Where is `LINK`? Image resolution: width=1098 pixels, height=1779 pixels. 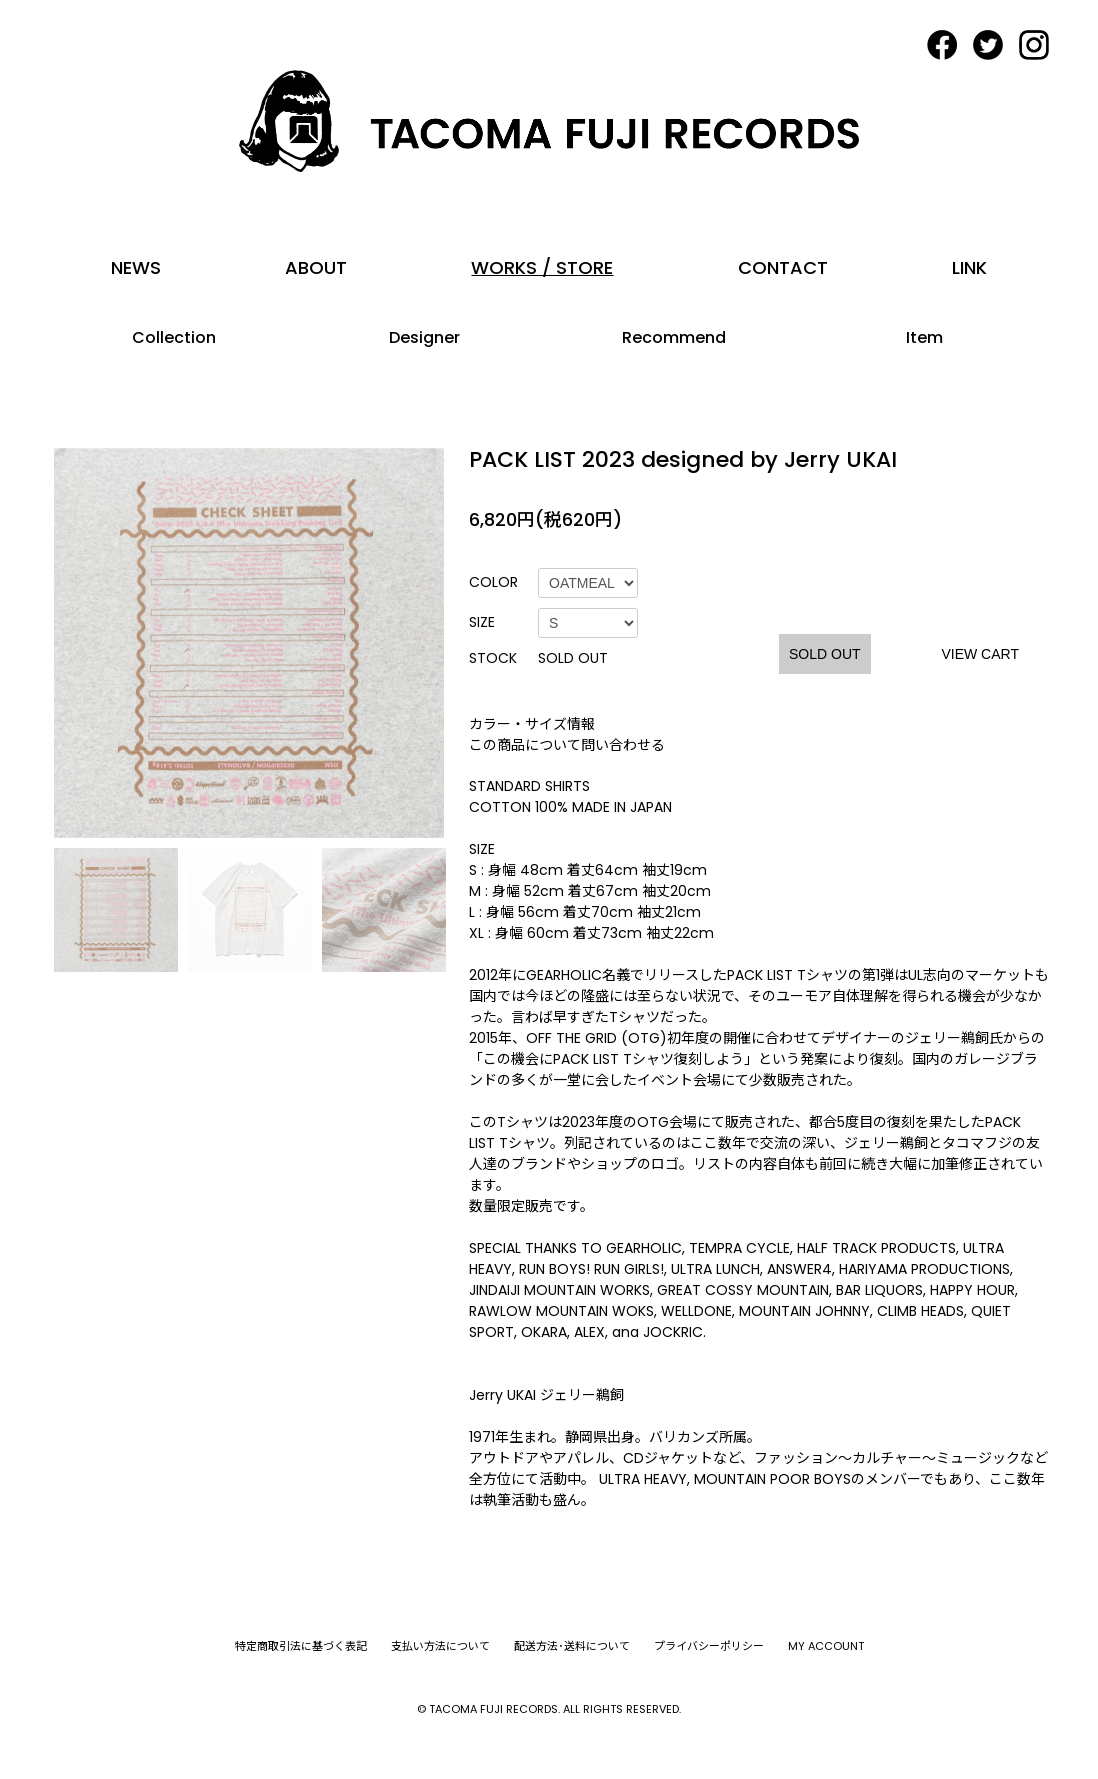
LINK is located at coordinates (969, 267).